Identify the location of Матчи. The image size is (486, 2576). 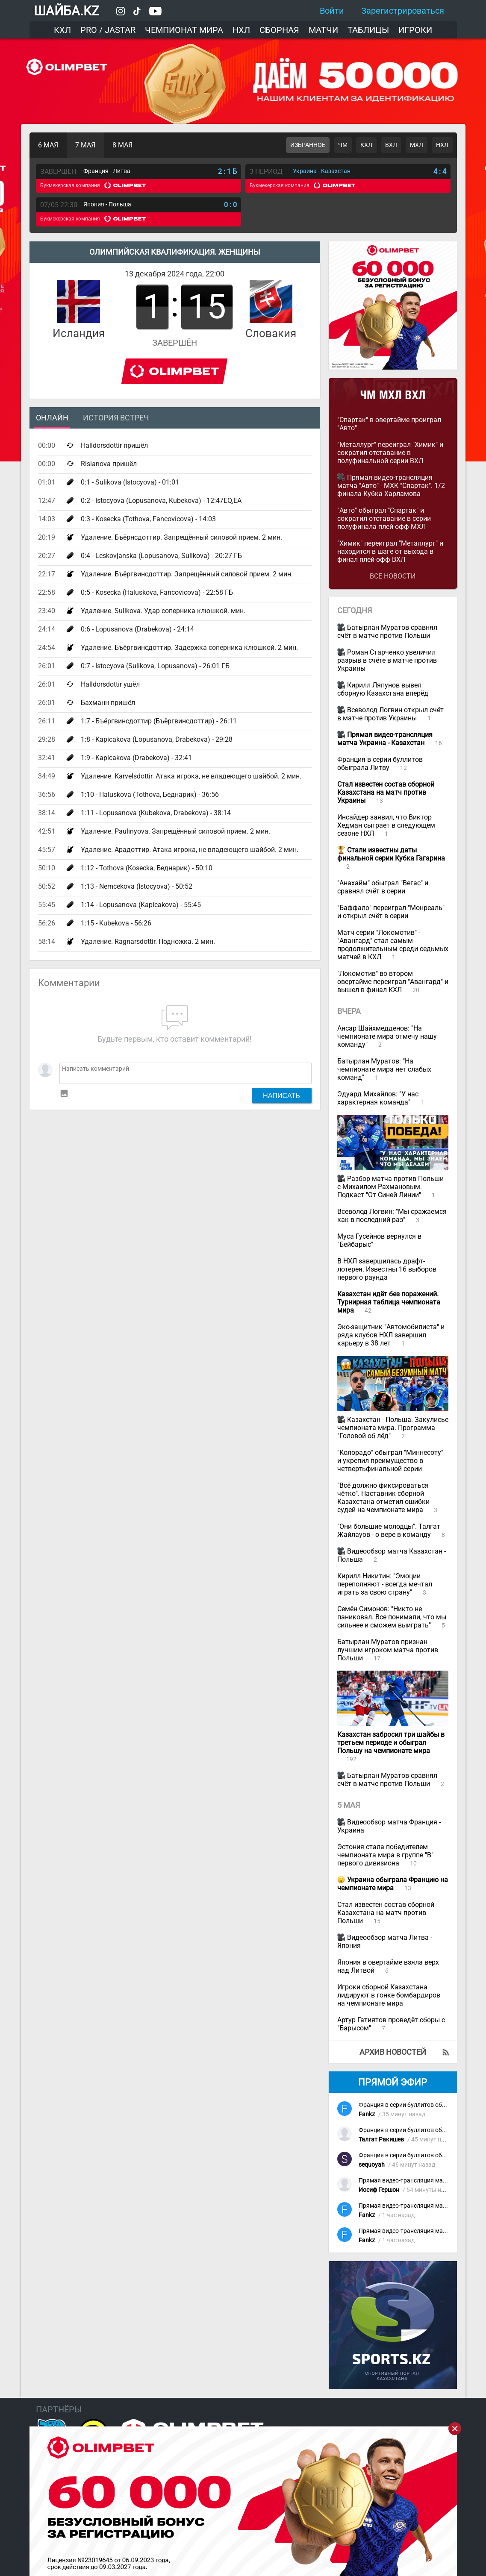
(323, 30).